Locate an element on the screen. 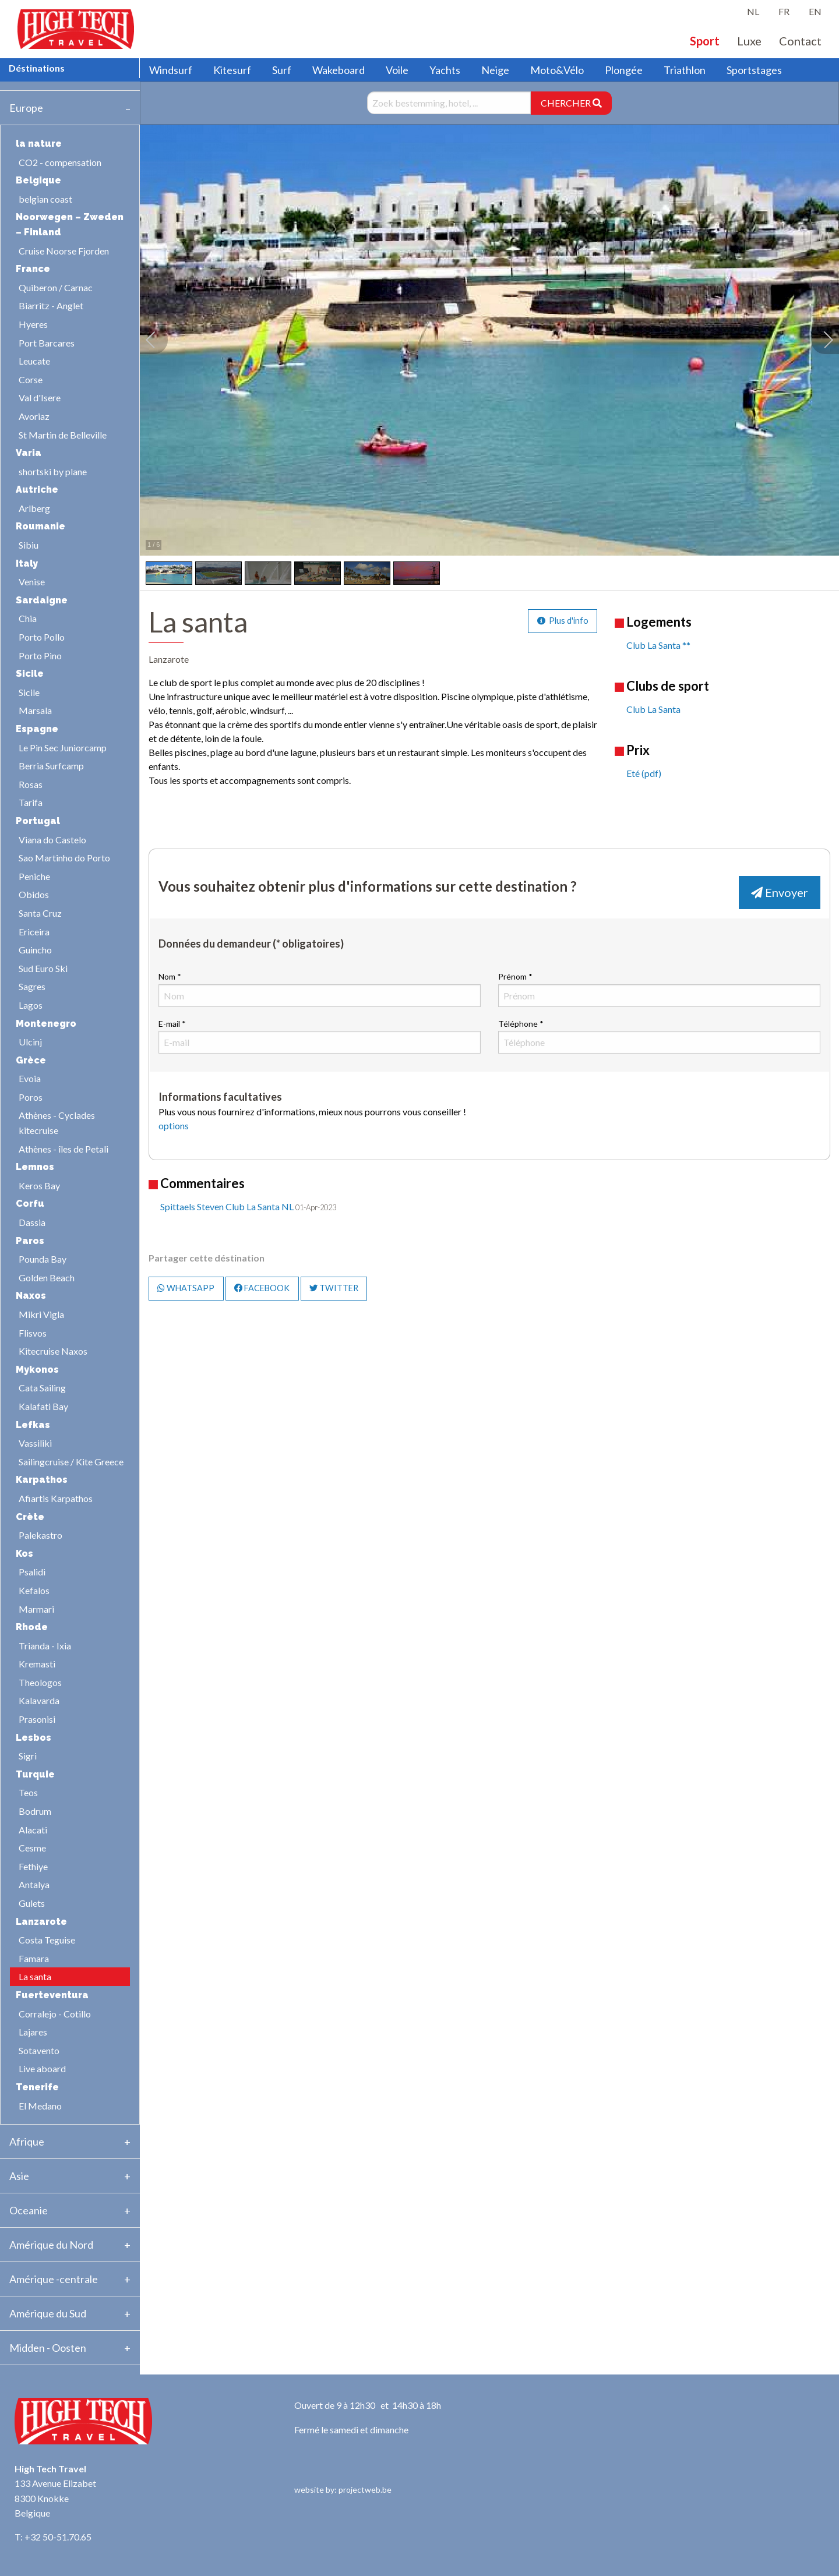 The width and height of the screenshot is (839, 2576). Club La Santa is located at coordinates (653, 709).